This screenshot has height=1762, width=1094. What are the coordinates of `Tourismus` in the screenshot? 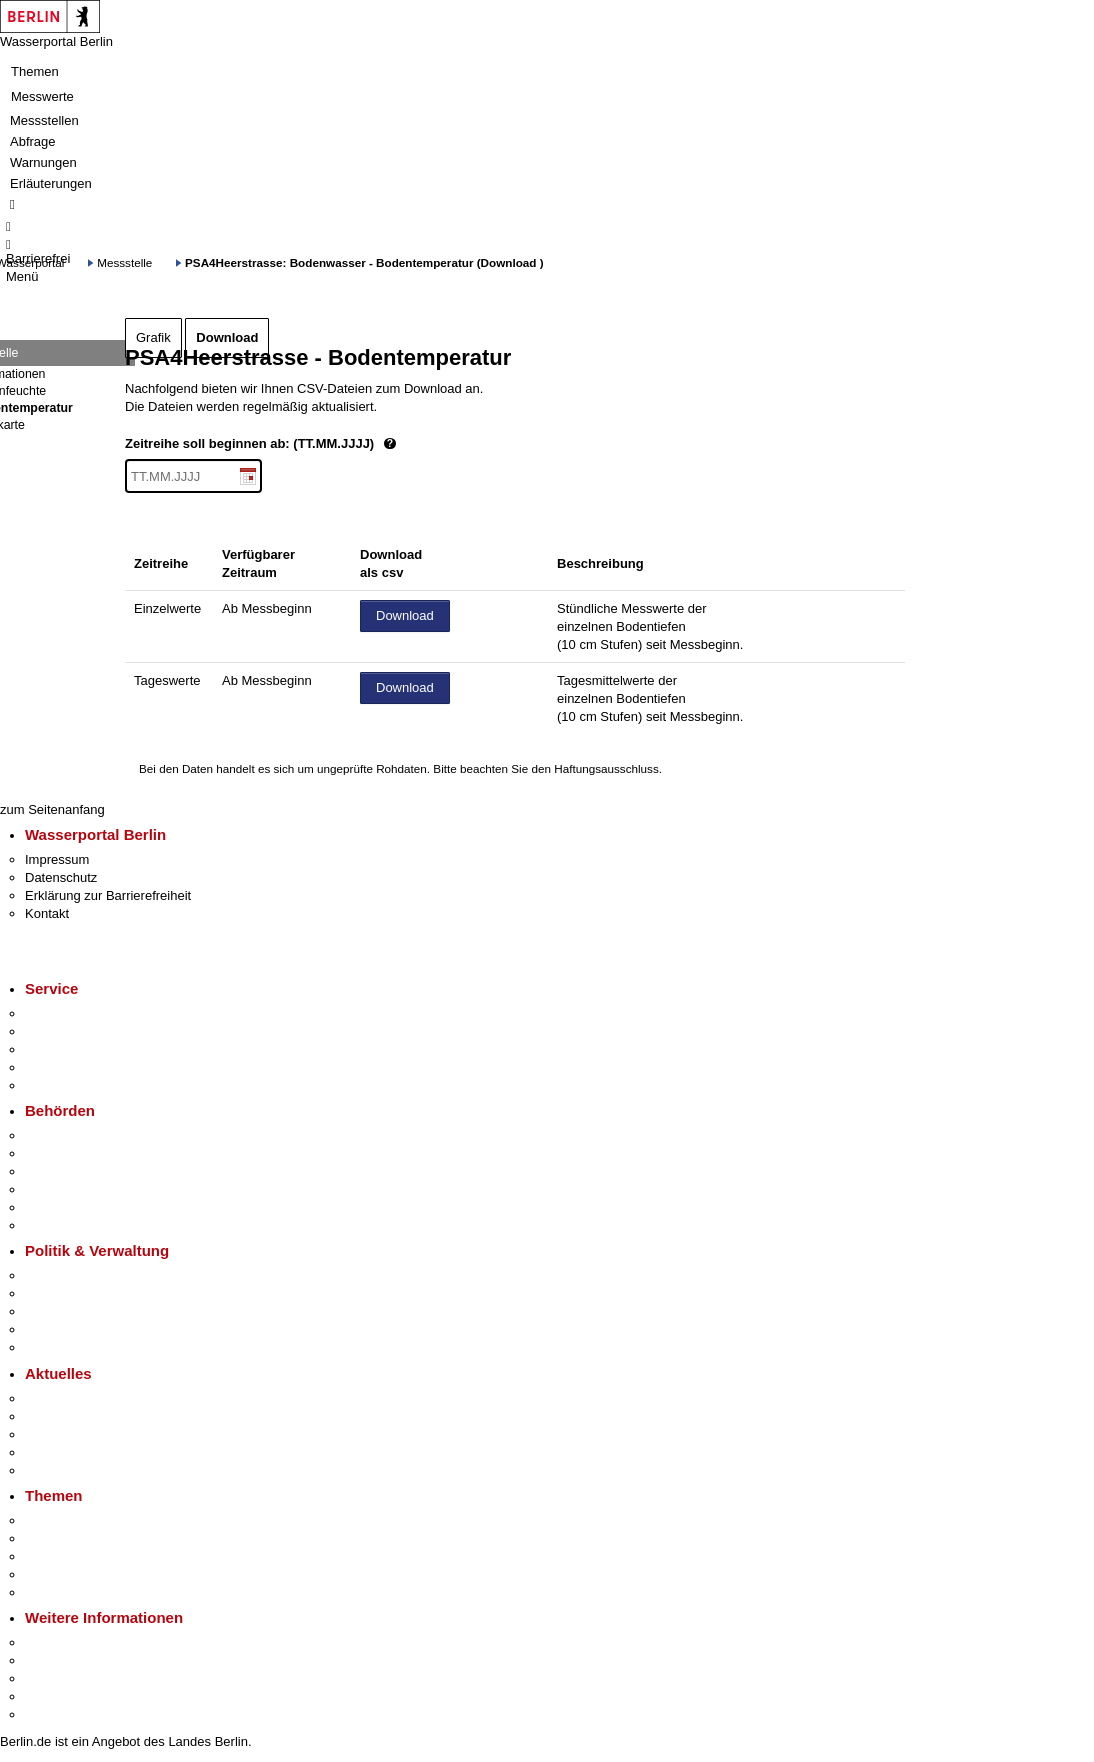 It's located at (54, 1660).